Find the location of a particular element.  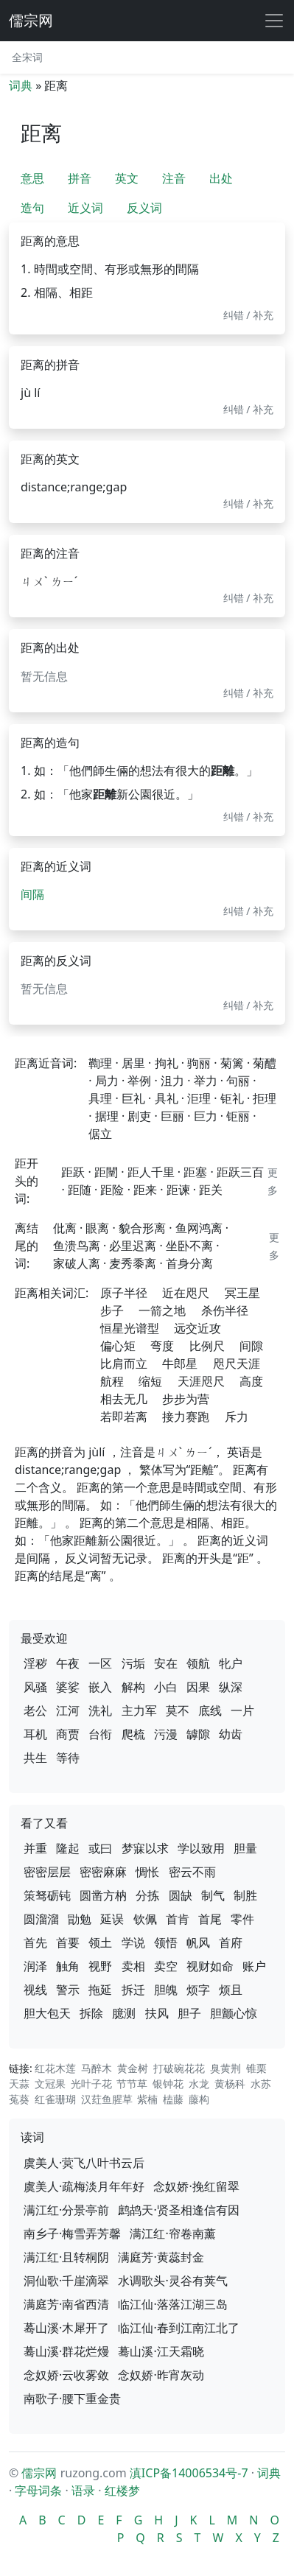

巨礼 is located at coordinates (133, 1098).